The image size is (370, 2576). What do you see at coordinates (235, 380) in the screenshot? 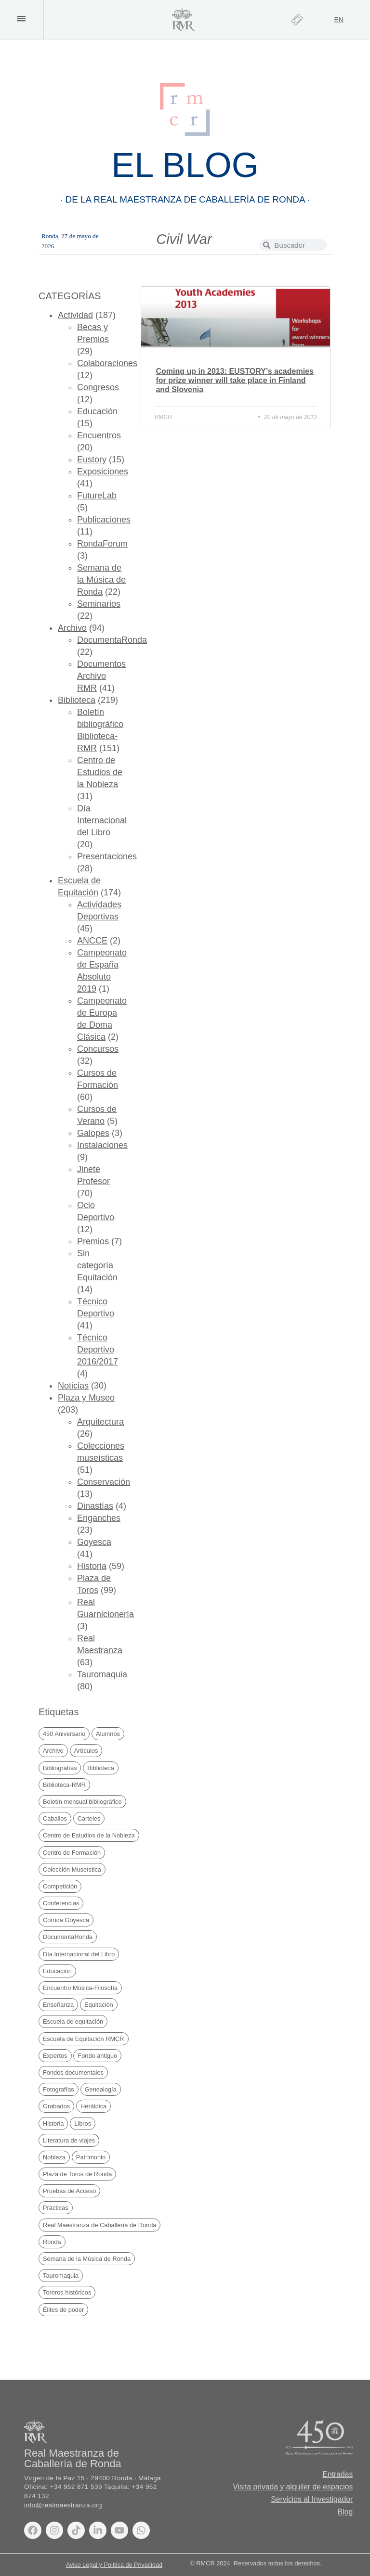
I see `Coming up in 2013: EUSTORY’s academies for prize winner will take place in Finland and Slovenia` at bounding box center [235, 380].